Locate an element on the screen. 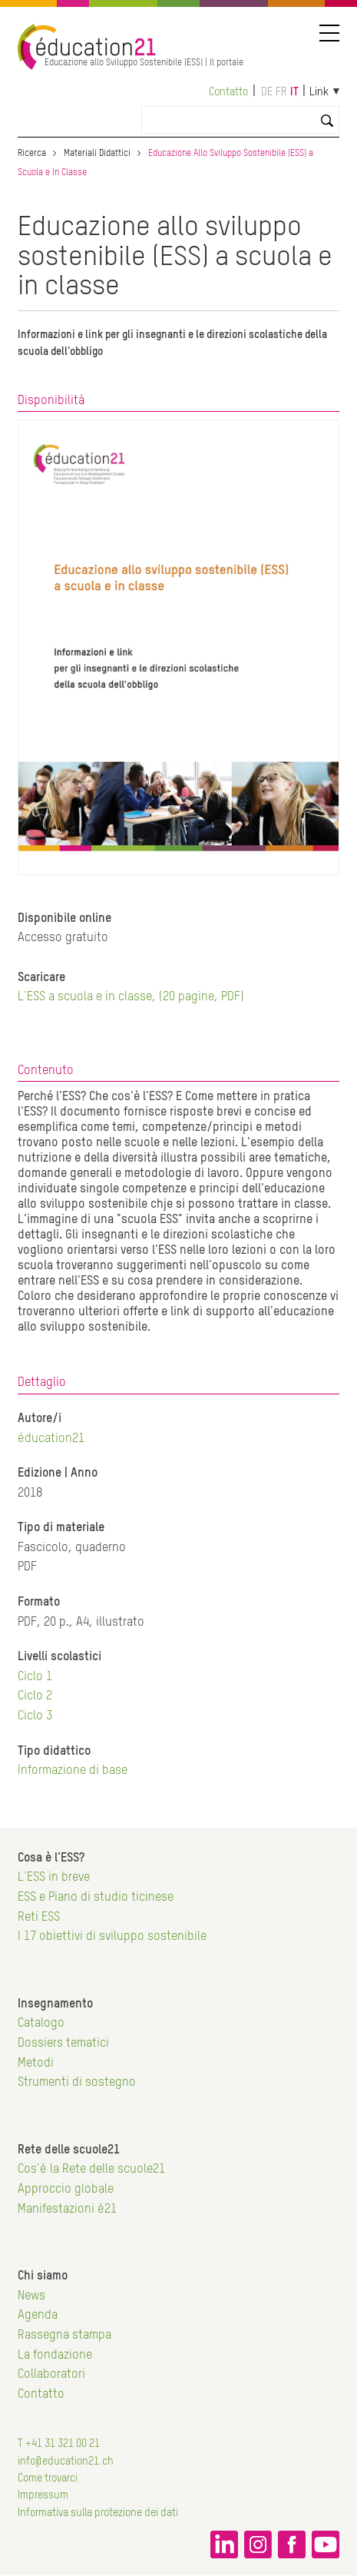  Reti ESS is located at coordinates (39, 1917).